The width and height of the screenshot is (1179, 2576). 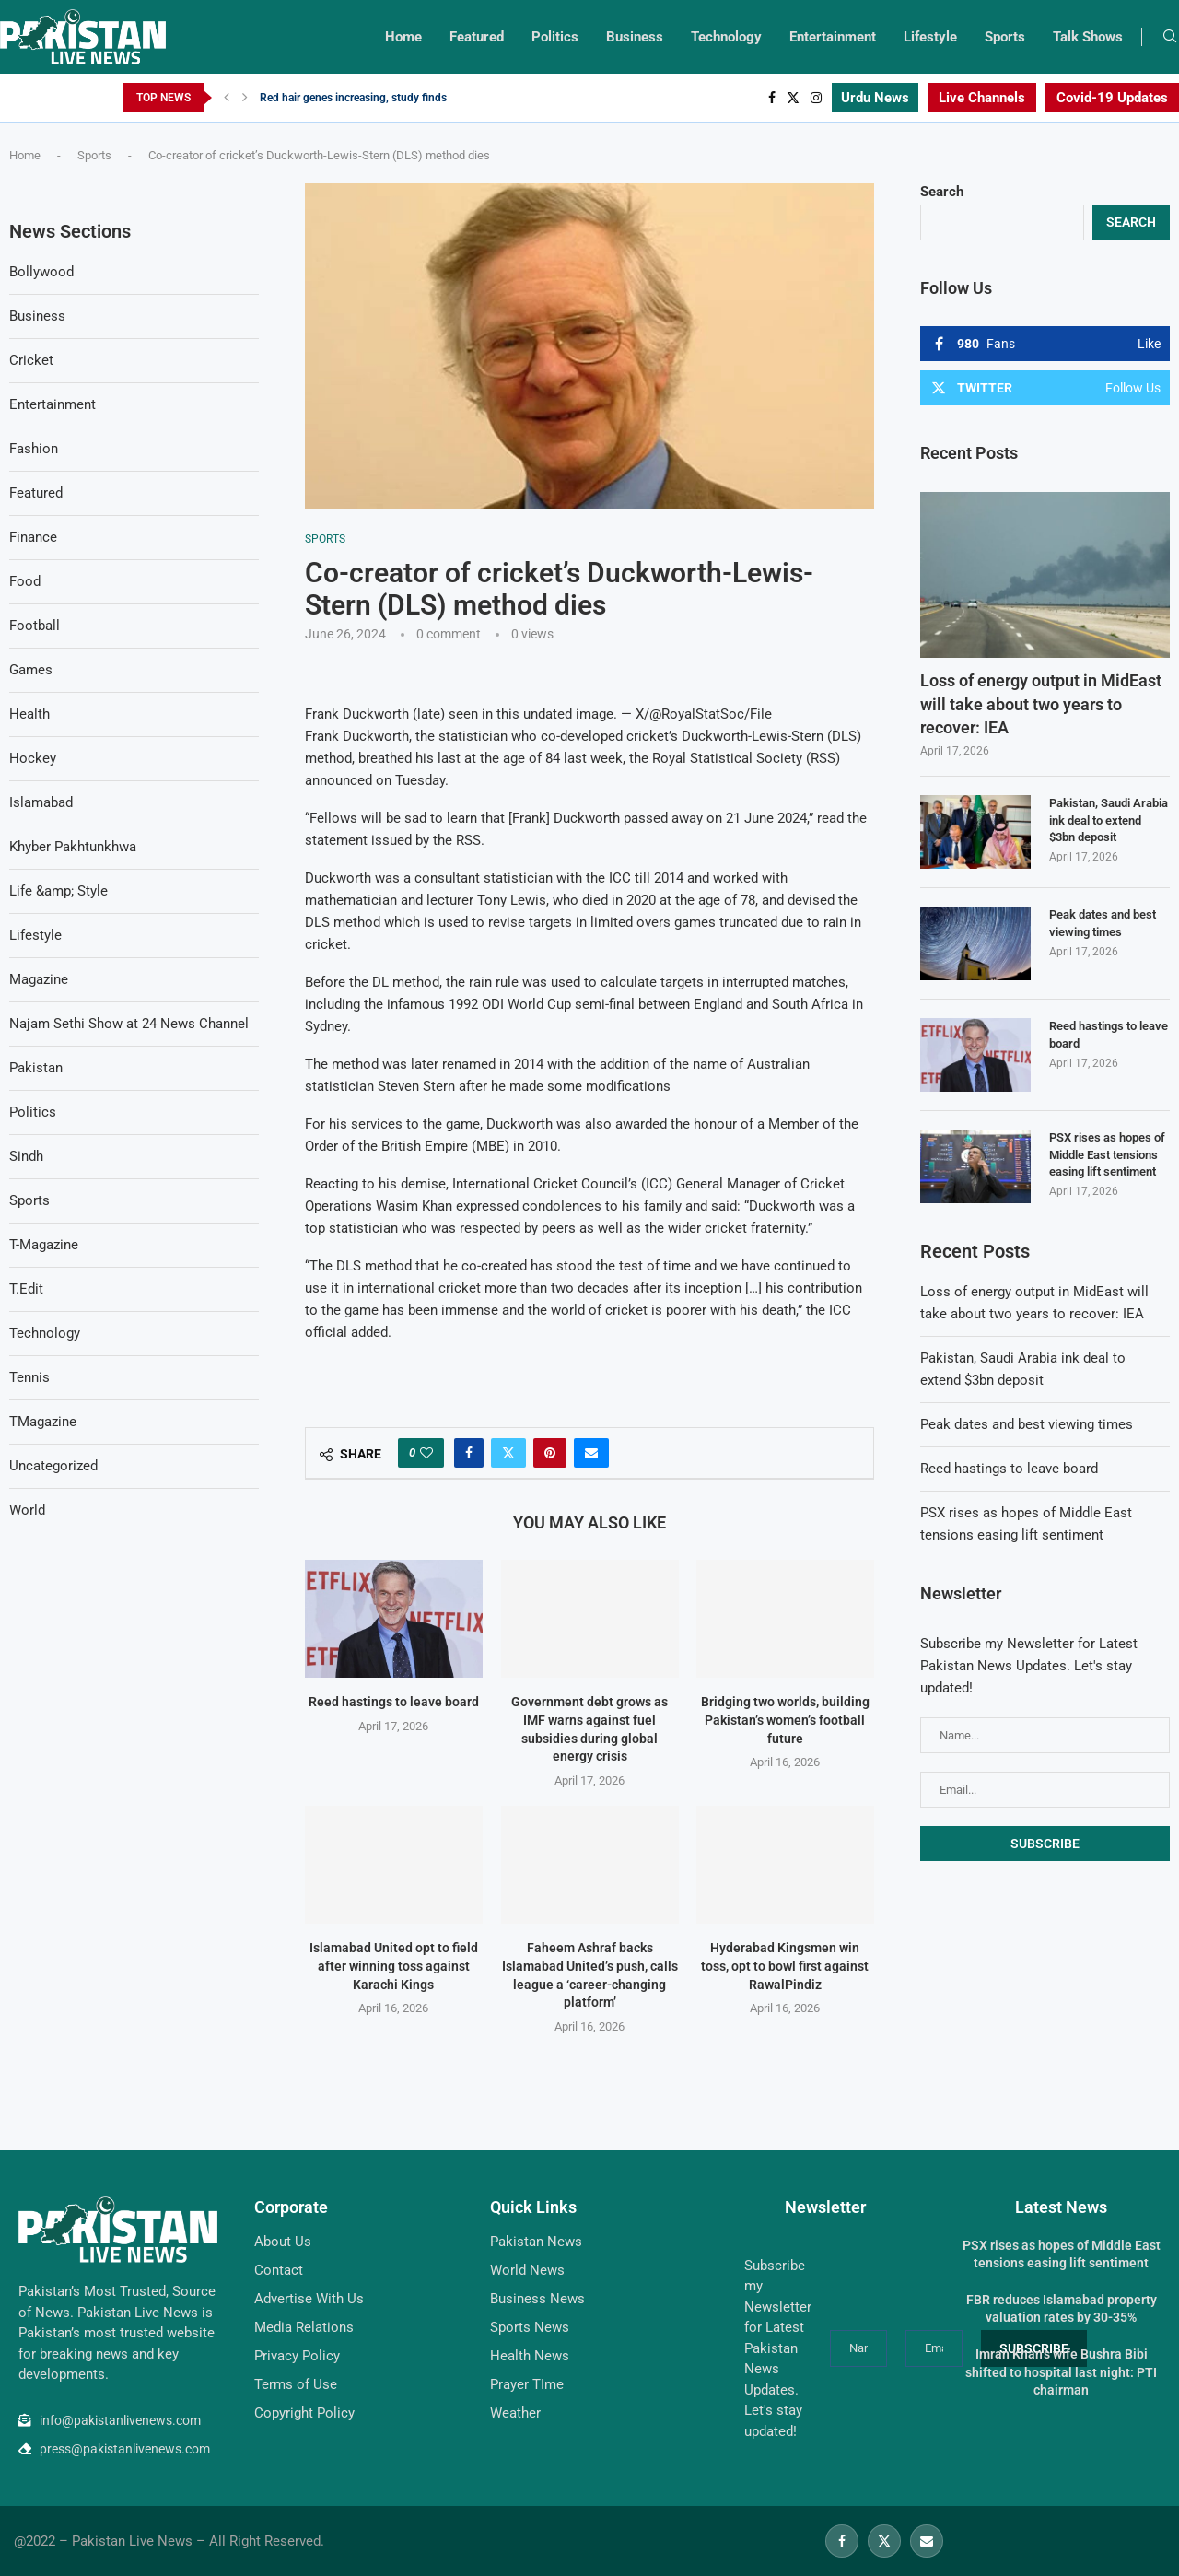 What do you see at coordinates (394, 1701) in the screenshot?
I see `Reed hastings to leave board` at bounding box center [394, 1701].